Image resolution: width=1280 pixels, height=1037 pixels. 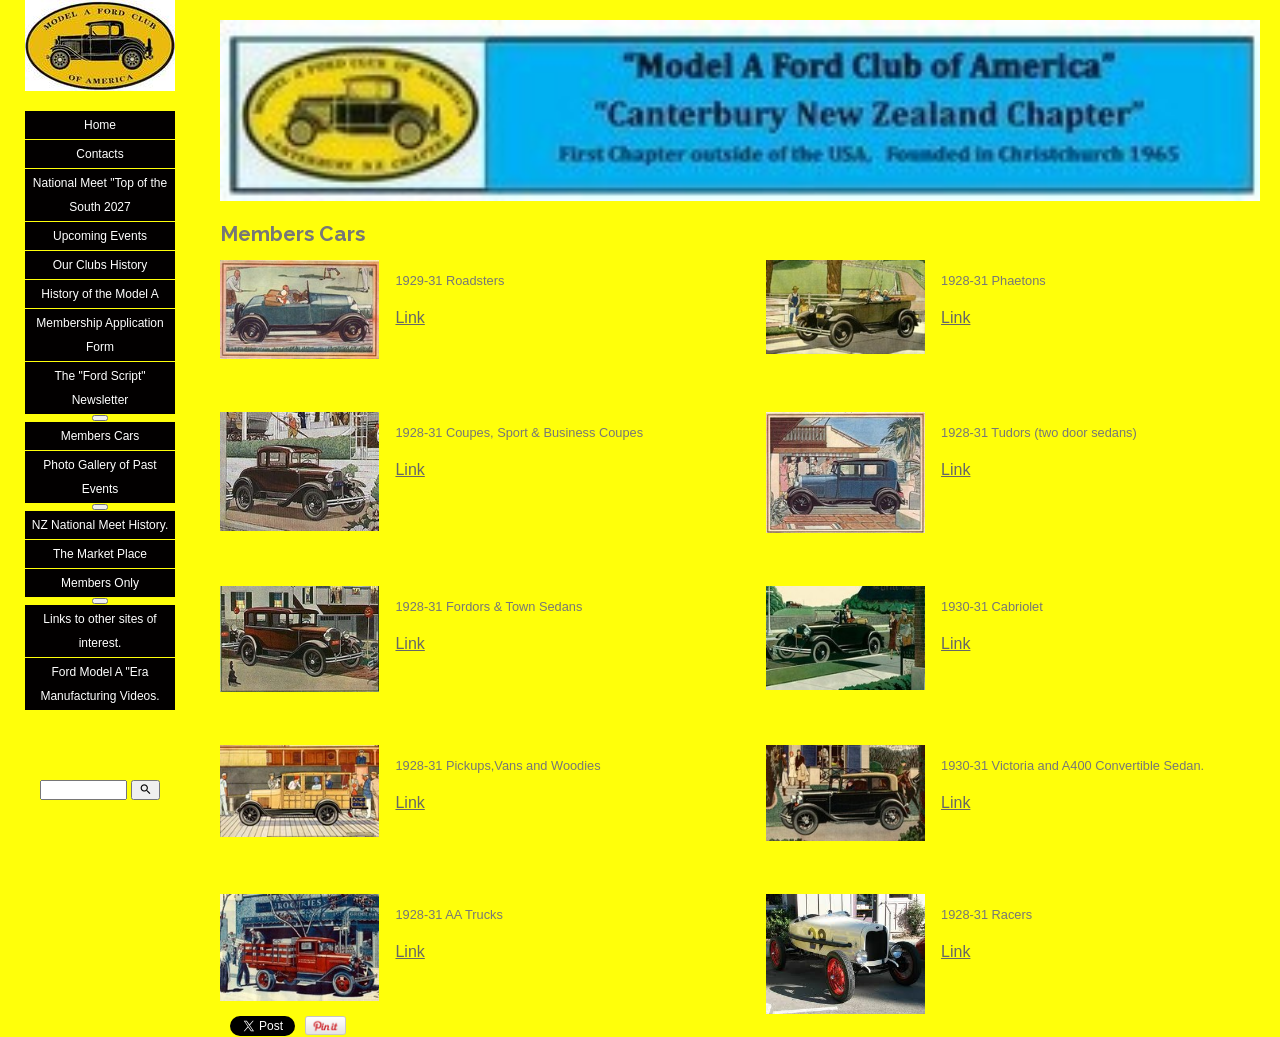 I want to click on Links to other sites of interest., so click(x=99, y=631).